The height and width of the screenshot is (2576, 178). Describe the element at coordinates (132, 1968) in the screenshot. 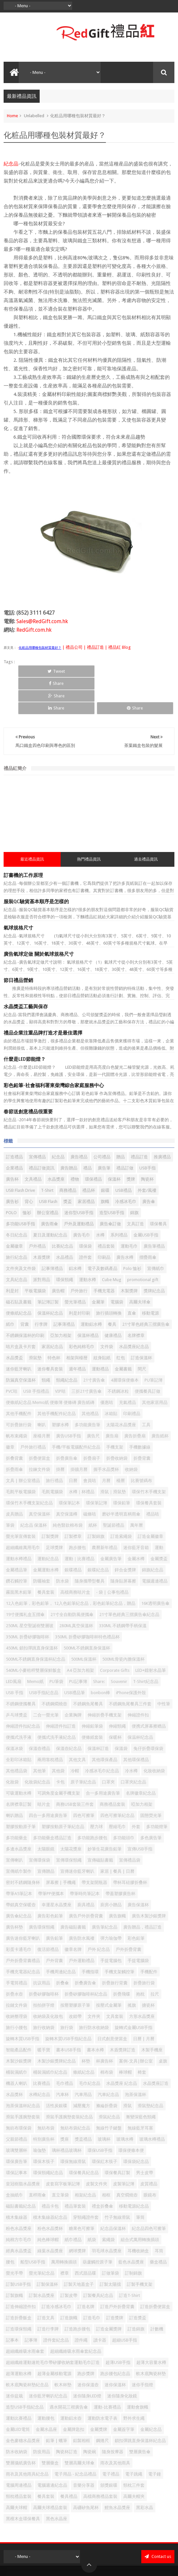

I see `搖旗` at that location.